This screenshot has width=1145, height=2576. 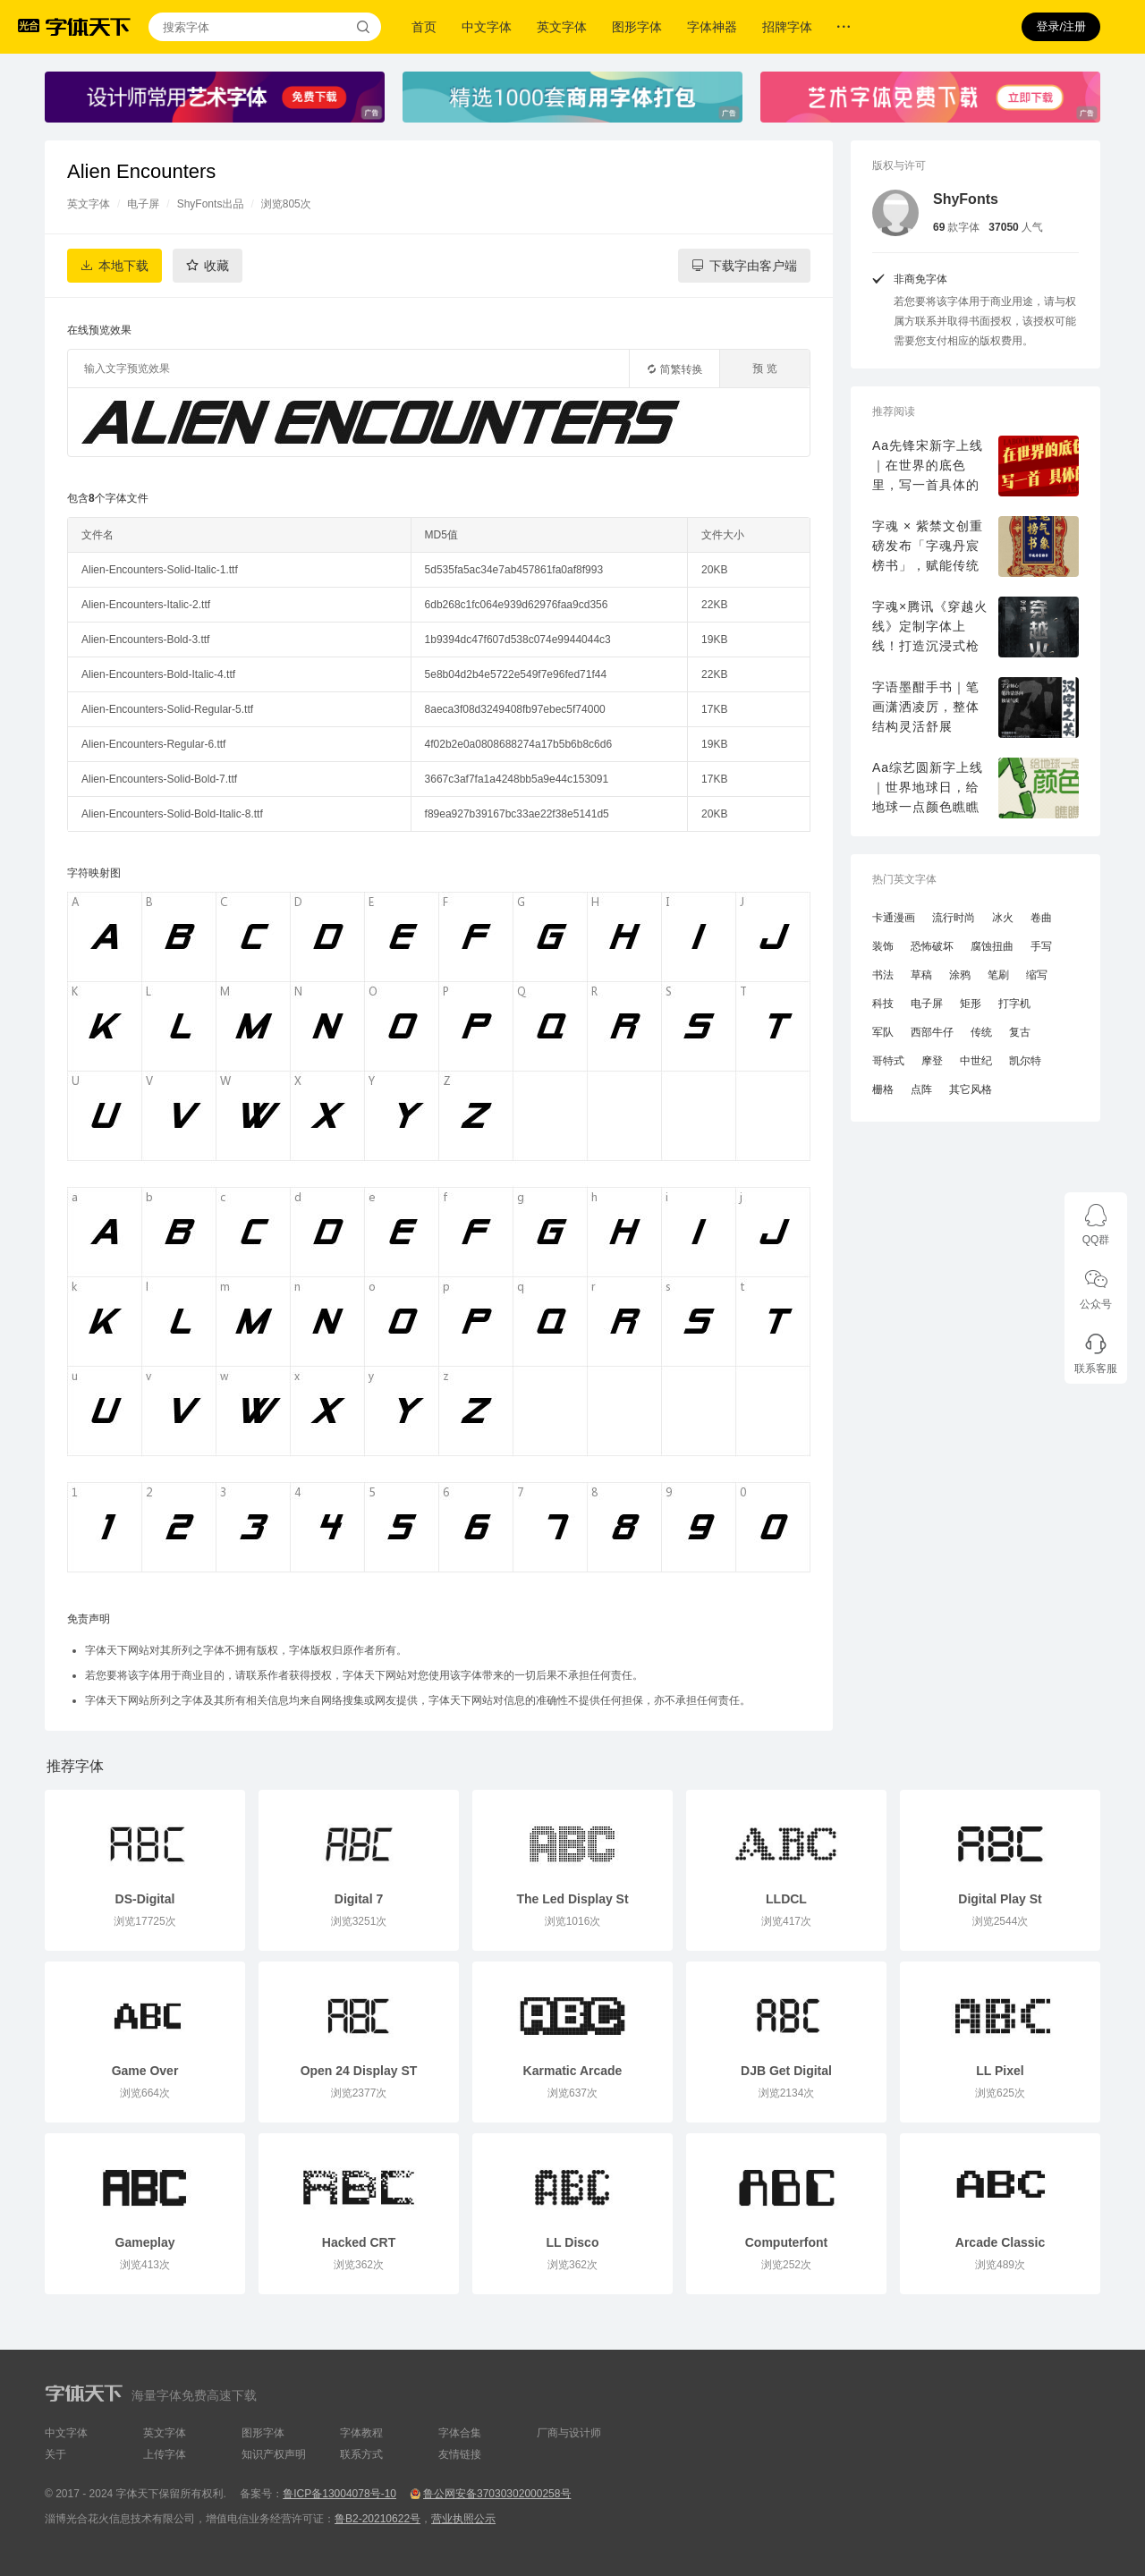 I want to click on 登录/注册, so click(x=1061, y=26).